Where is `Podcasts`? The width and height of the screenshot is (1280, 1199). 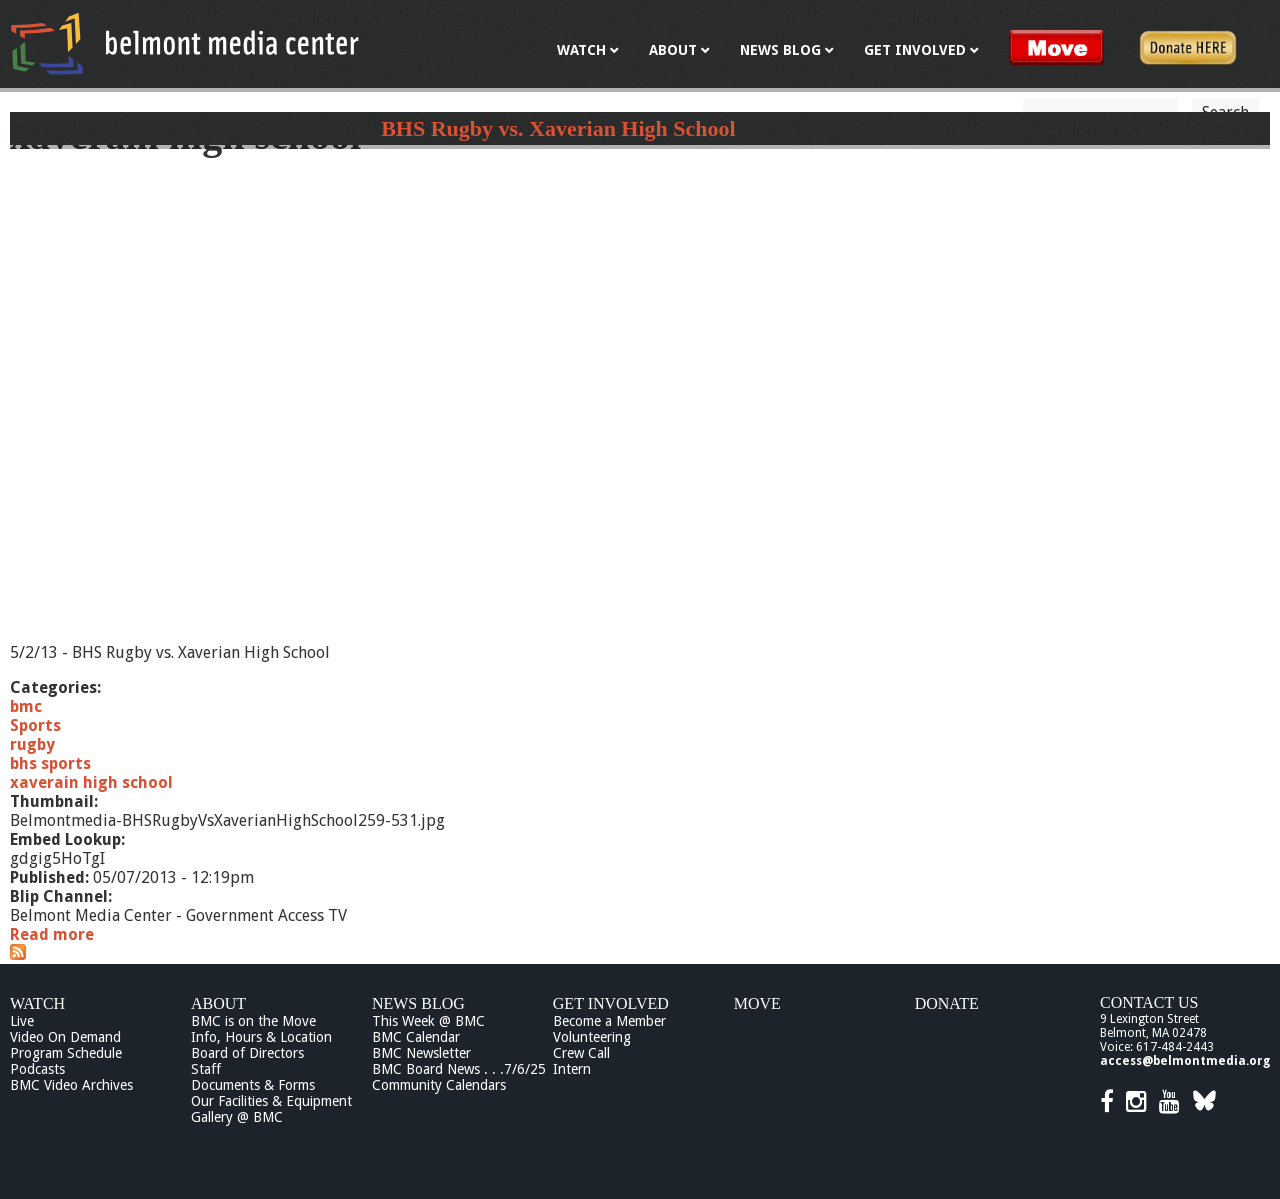 Podcasts is located at coordinates (37, 1069).